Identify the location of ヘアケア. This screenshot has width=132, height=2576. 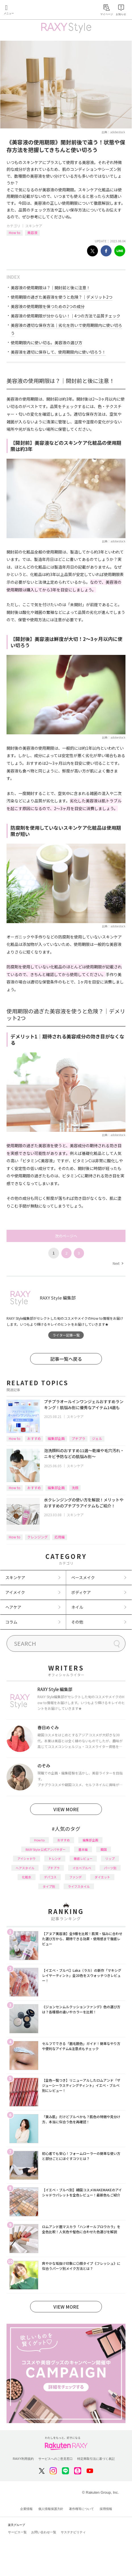
(13, 1607).